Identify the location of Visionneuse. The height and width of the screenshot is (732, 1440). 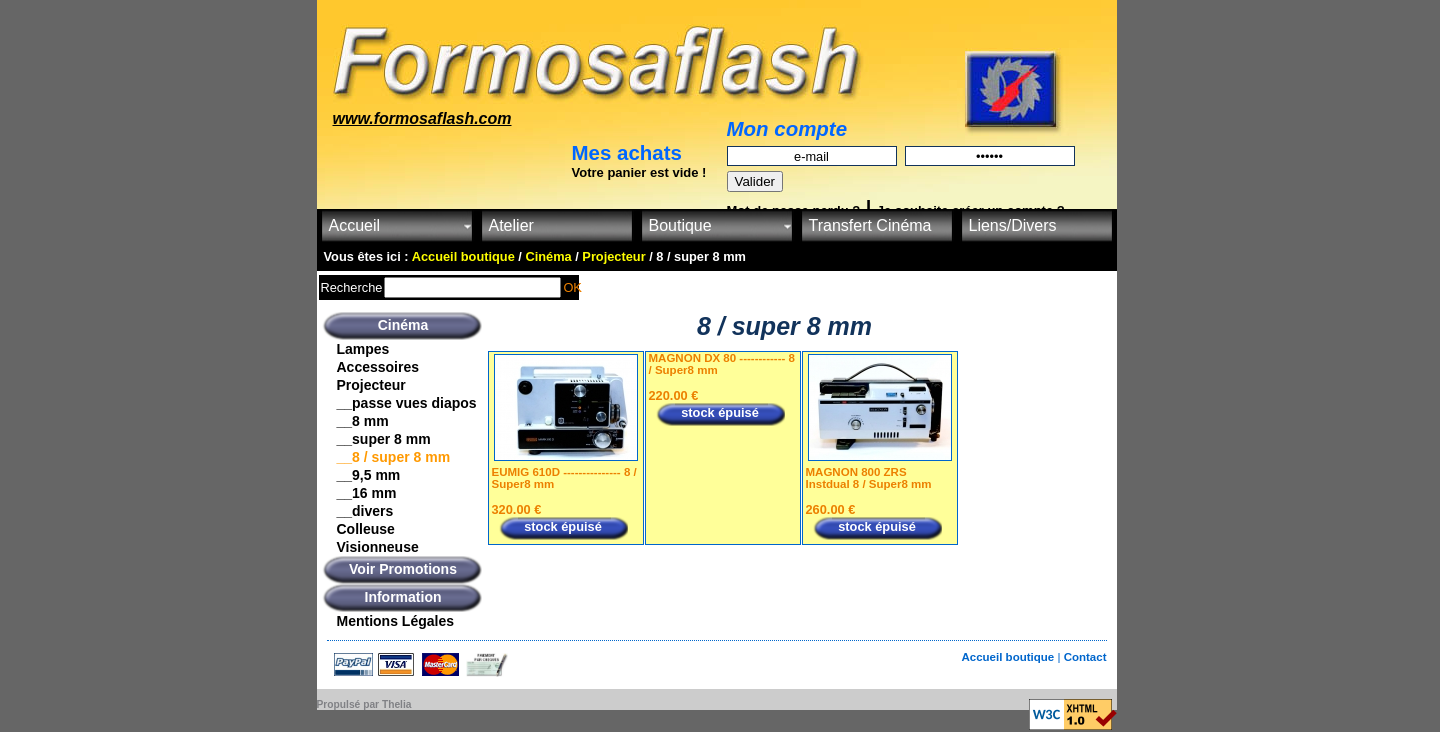
(378, 547).